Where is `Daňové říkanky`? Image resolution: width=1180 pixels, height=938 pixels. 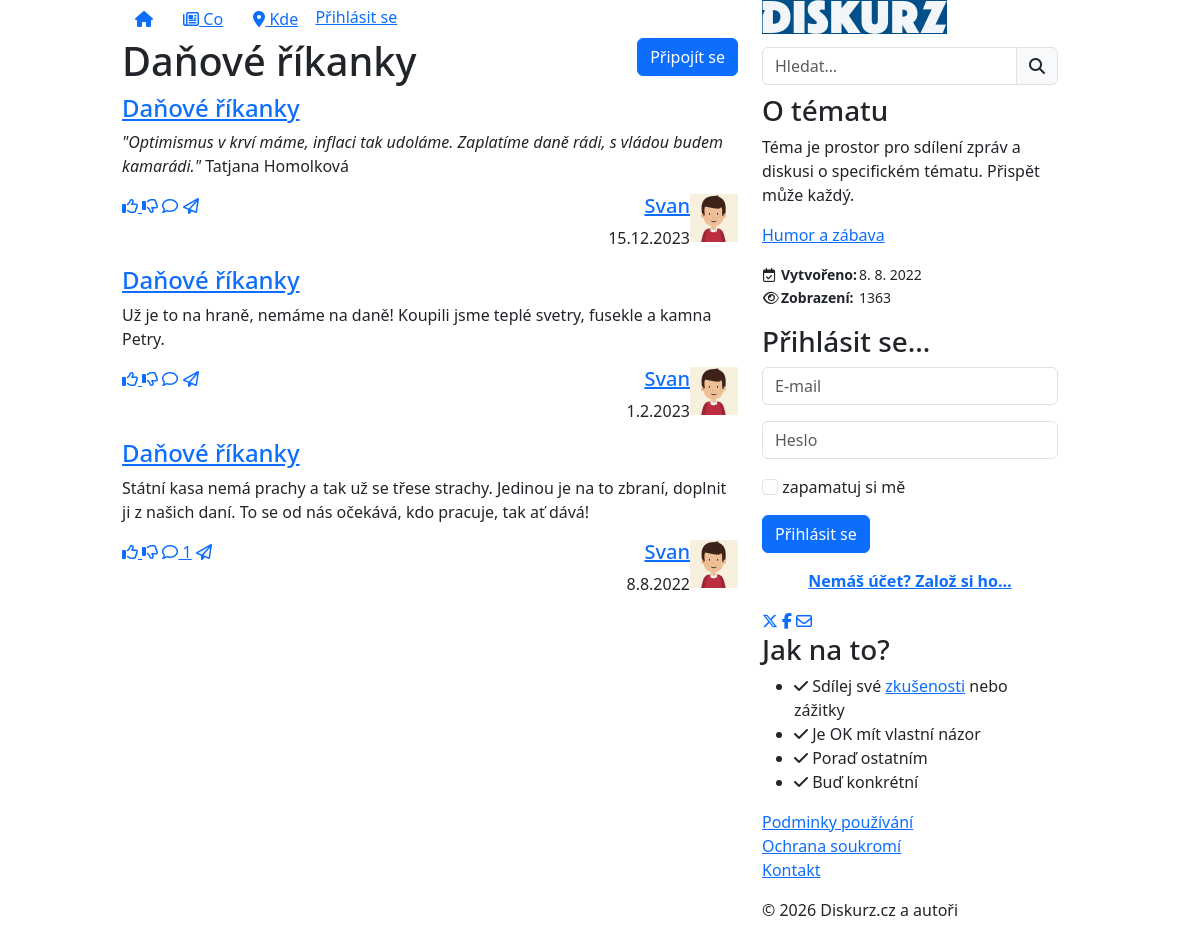 Daňové říkanky is located at coordinates (211, 107).